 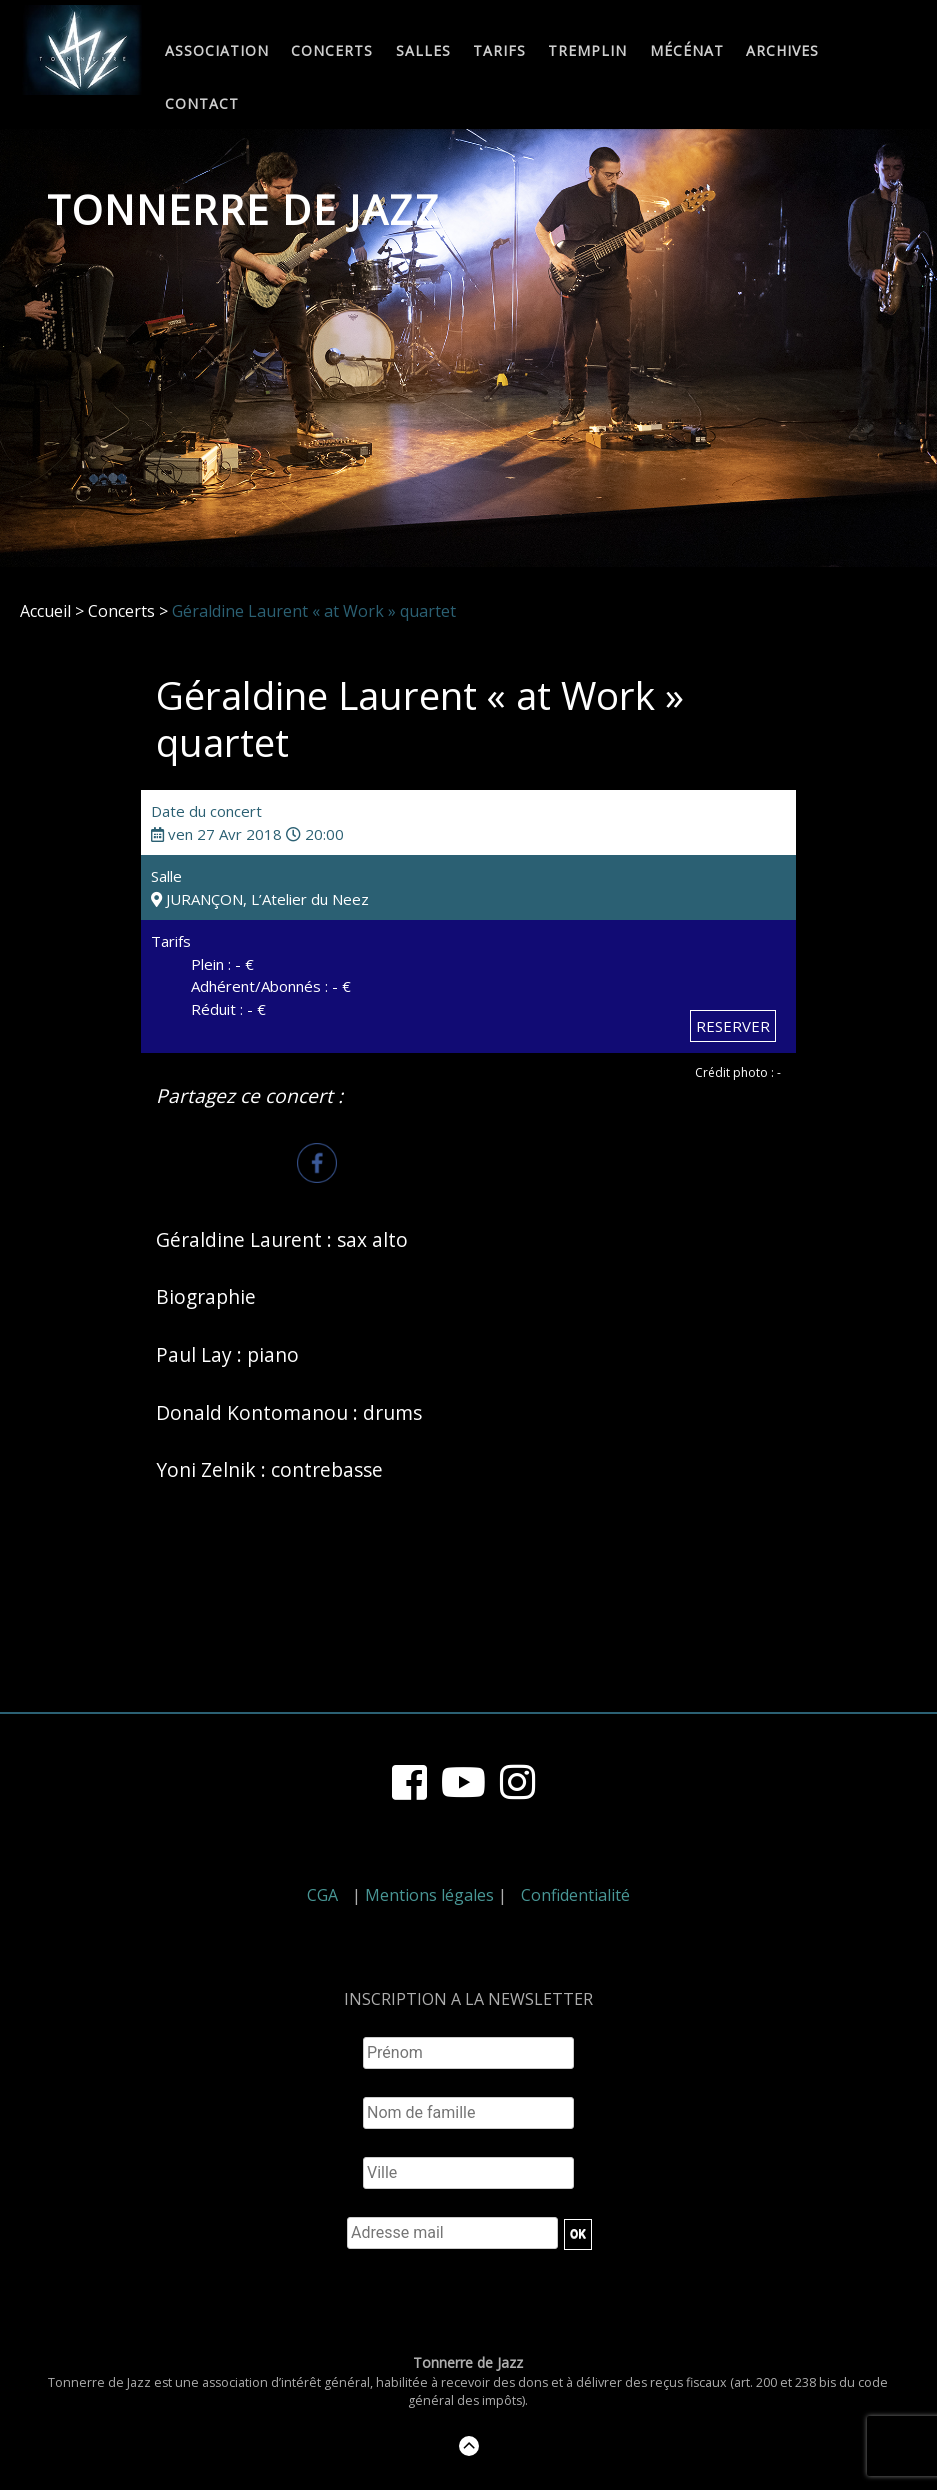 I want to click on Mécénat, so click(x=687, y=51).